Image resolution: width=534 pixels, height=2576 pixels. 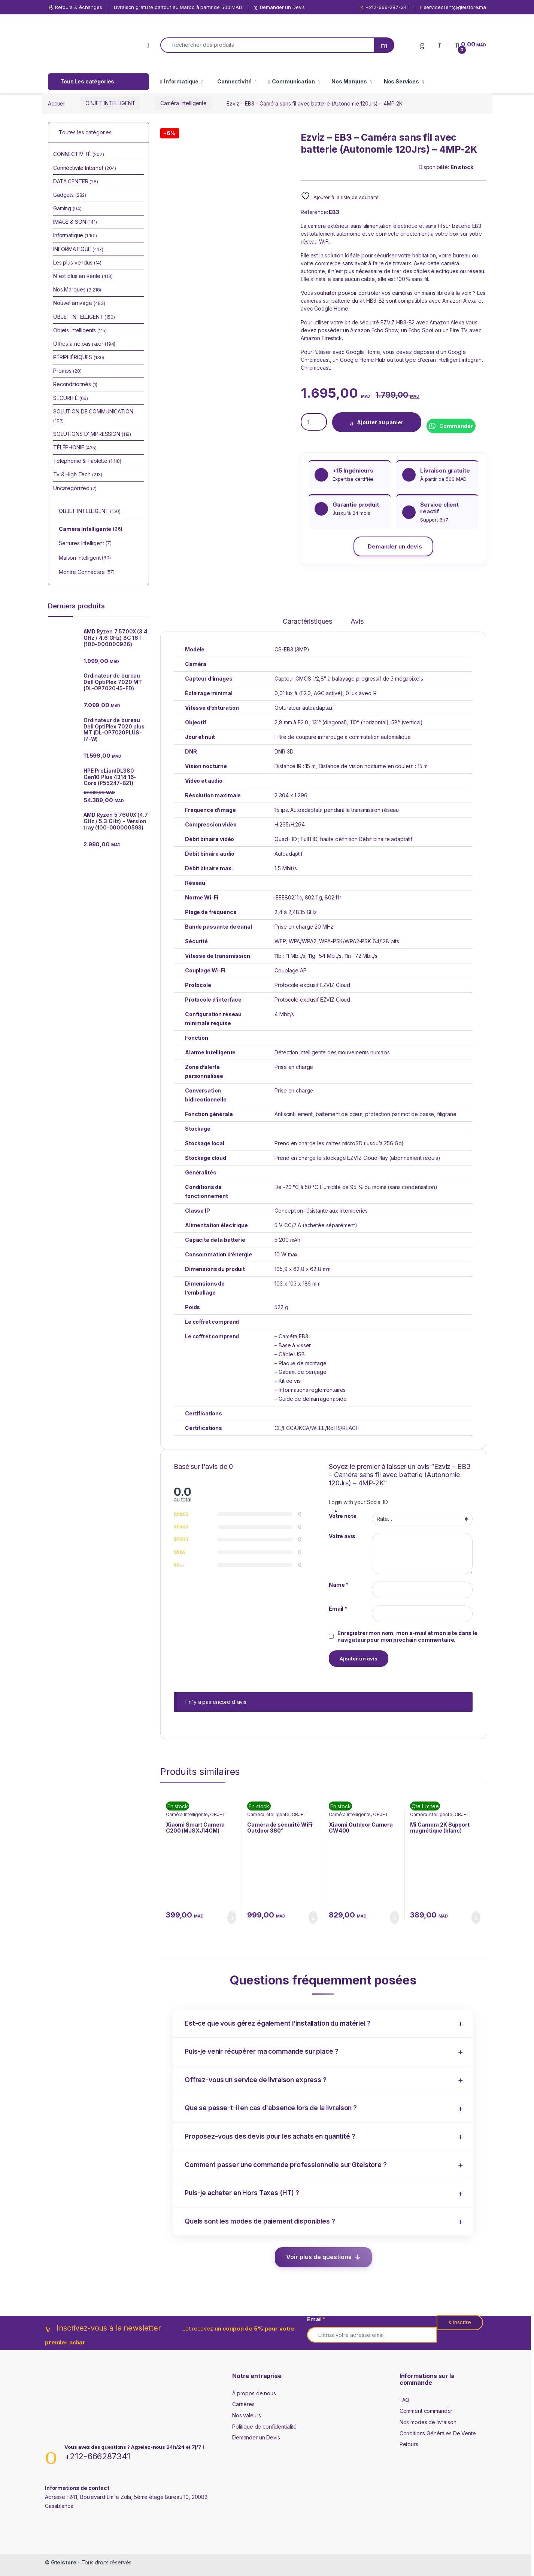 What do you see at coordinates (78, 154) in the screenshot?
I see `CONNECTIVITÉ` at bounding box center [78, 154].